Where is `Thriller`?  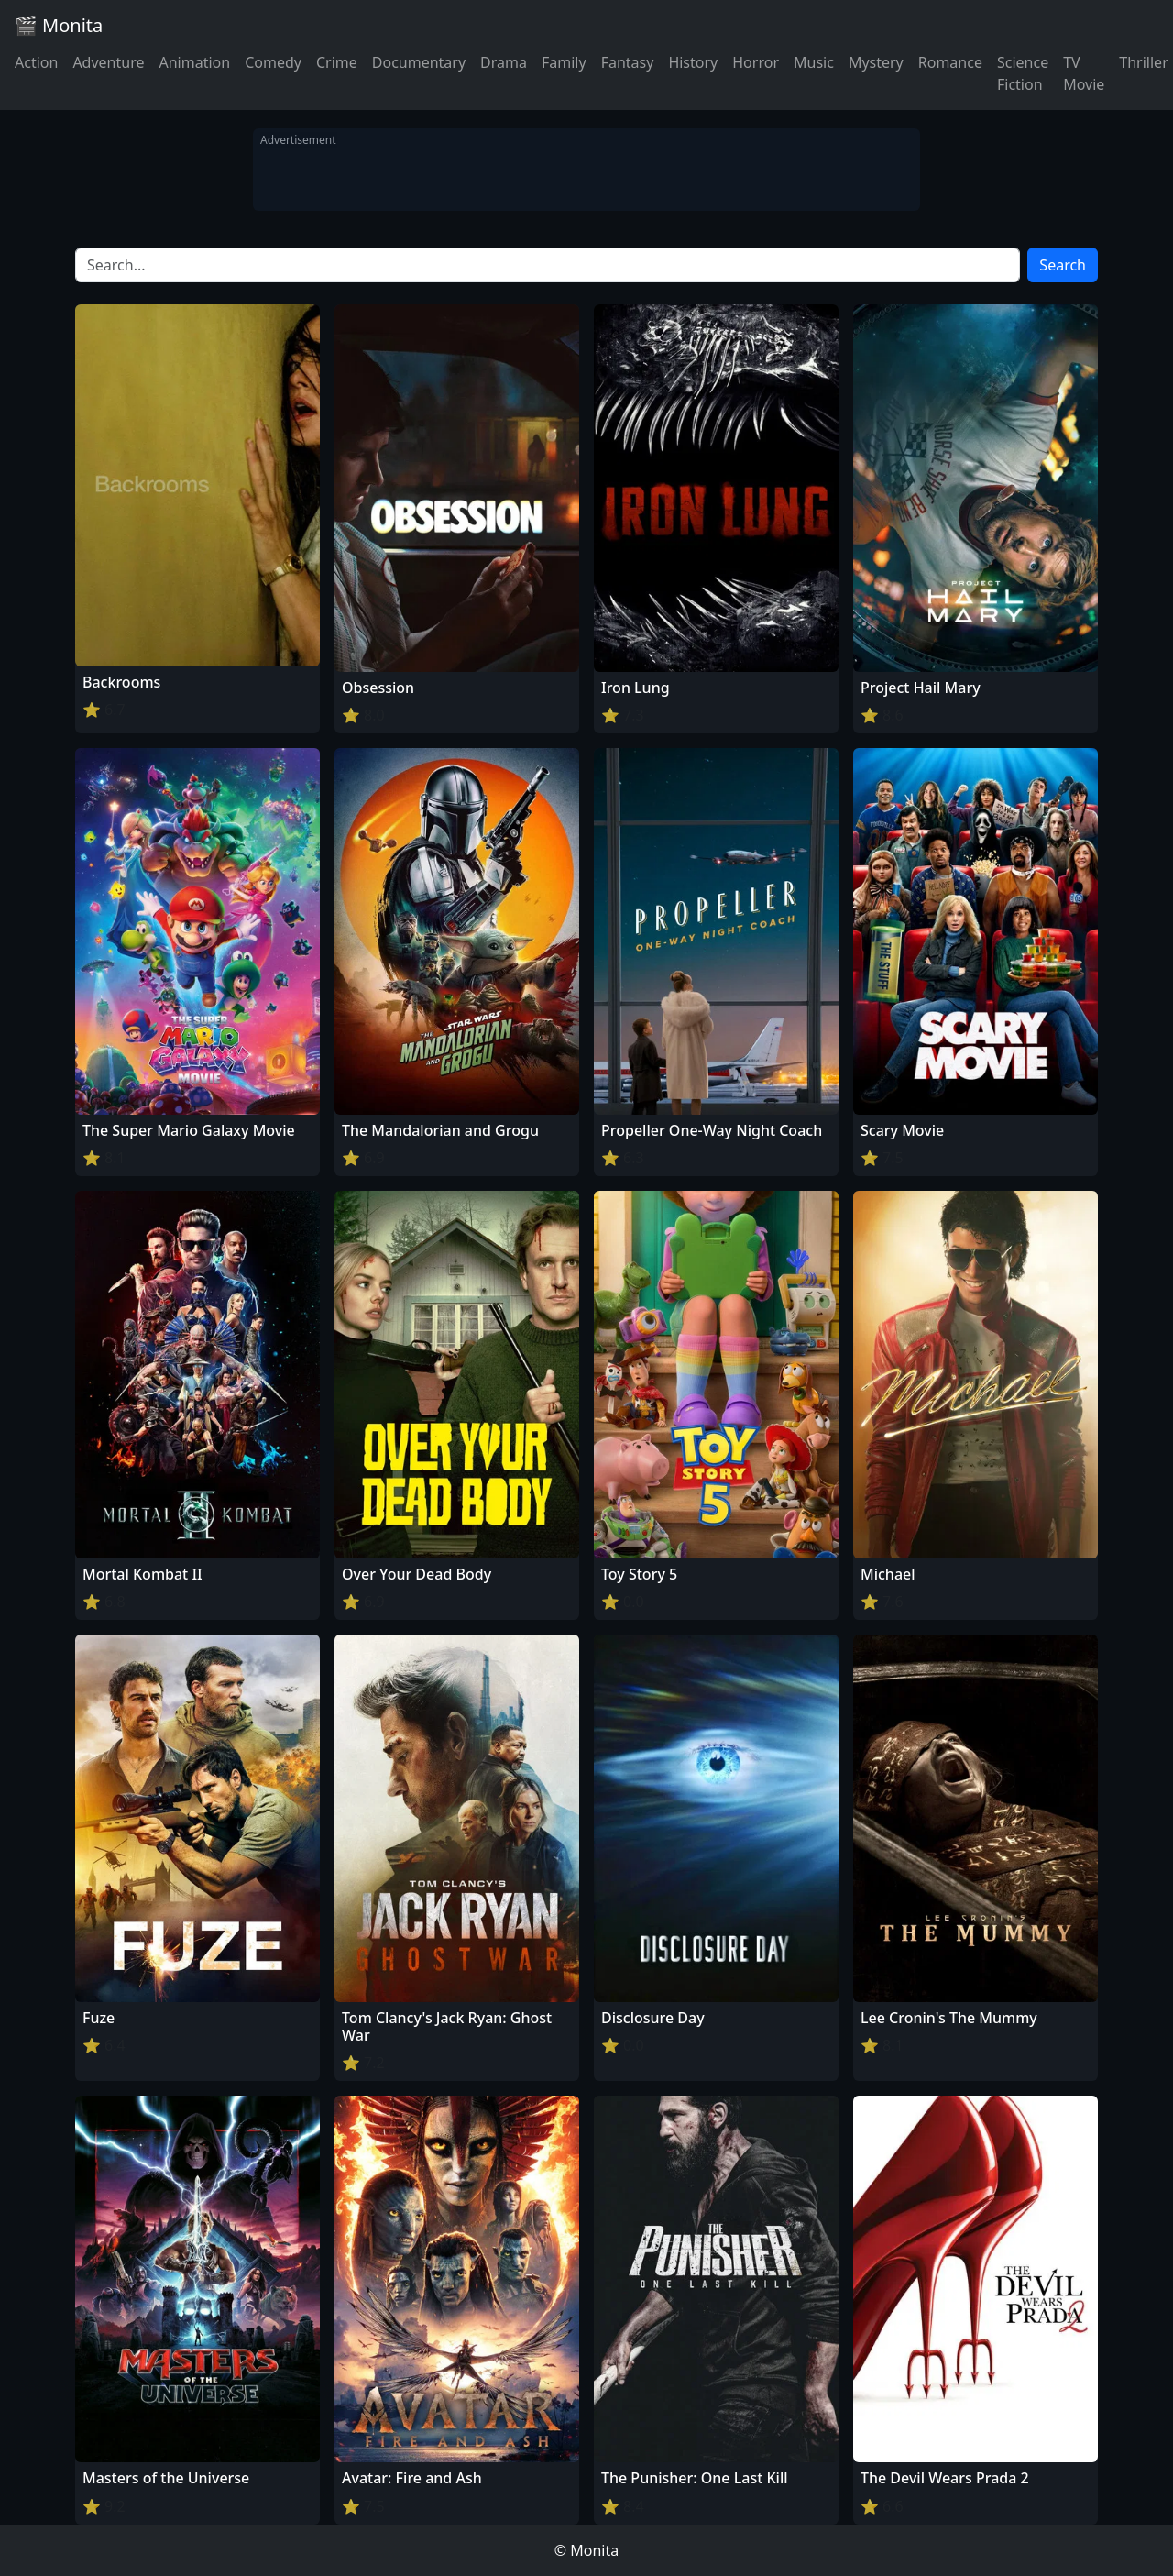
Thriller is located at coordinates (1143, 62).